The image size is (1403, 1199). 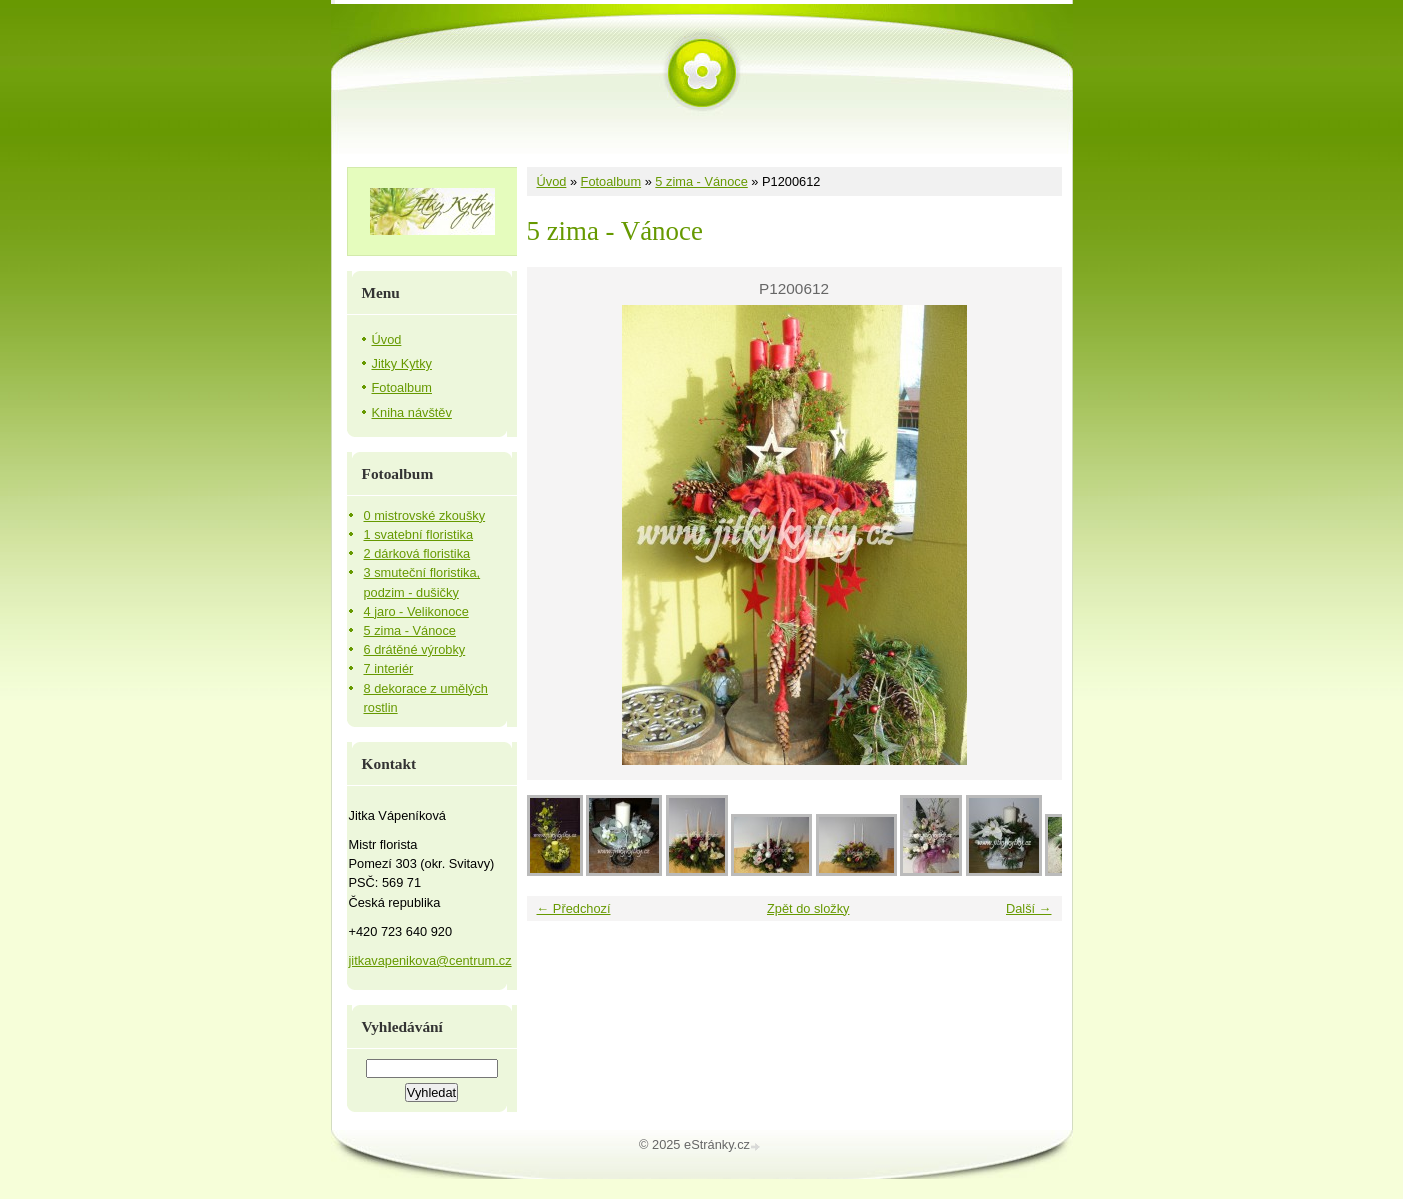 I want to click on 6 drátěné výrobky, so click(x=415, y=649).